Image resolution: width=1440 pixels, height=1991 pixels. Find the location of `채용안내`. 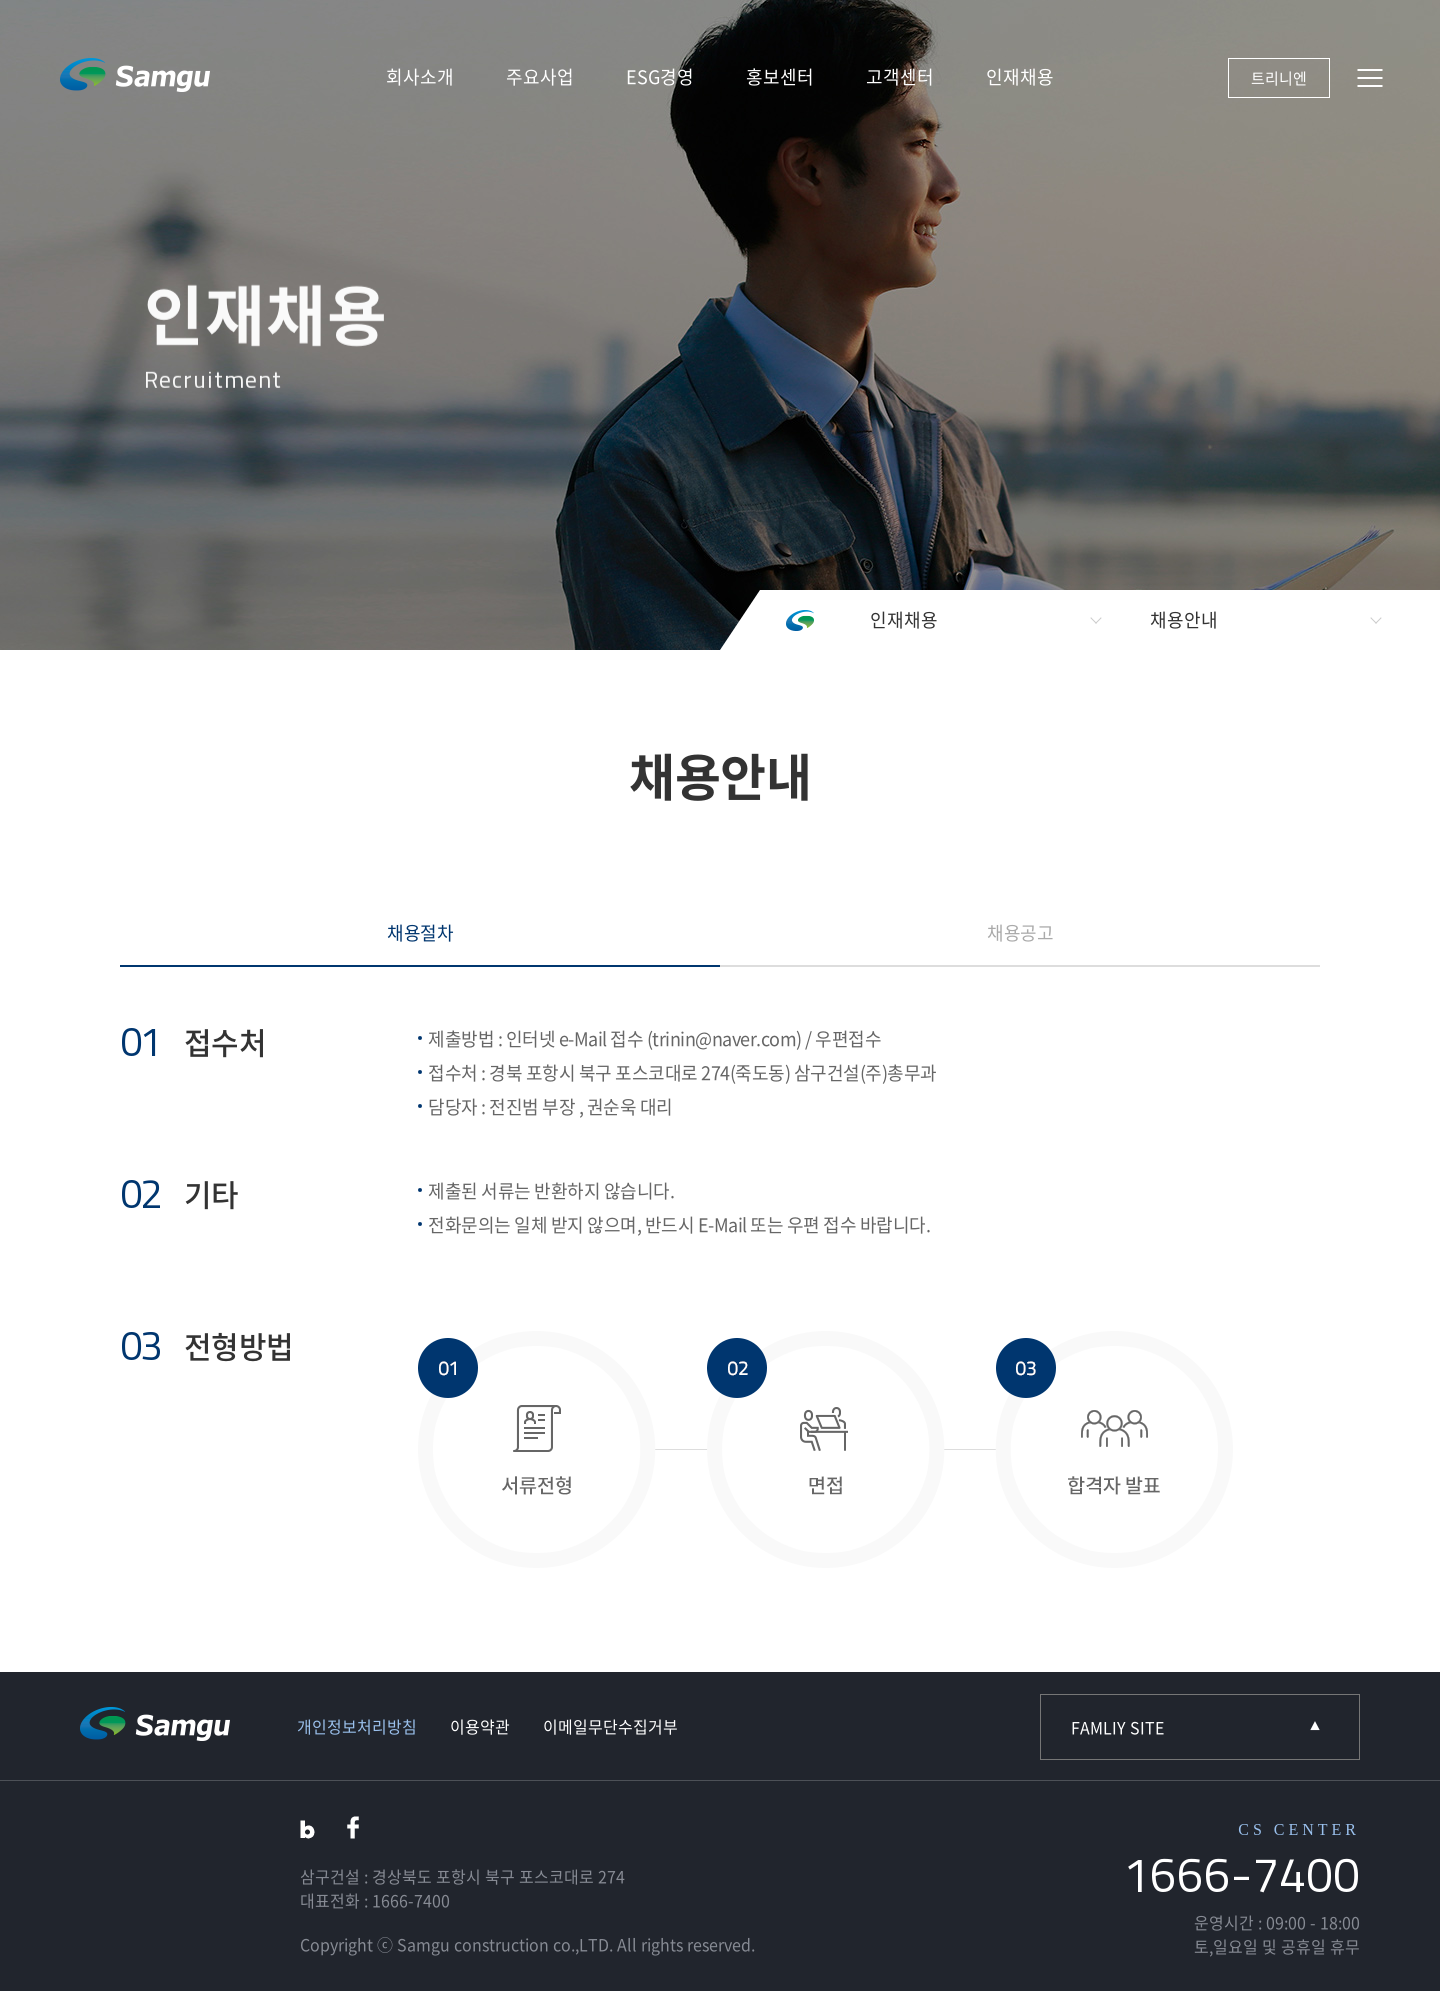

채용안내 is located at coordinates (1184, 619).